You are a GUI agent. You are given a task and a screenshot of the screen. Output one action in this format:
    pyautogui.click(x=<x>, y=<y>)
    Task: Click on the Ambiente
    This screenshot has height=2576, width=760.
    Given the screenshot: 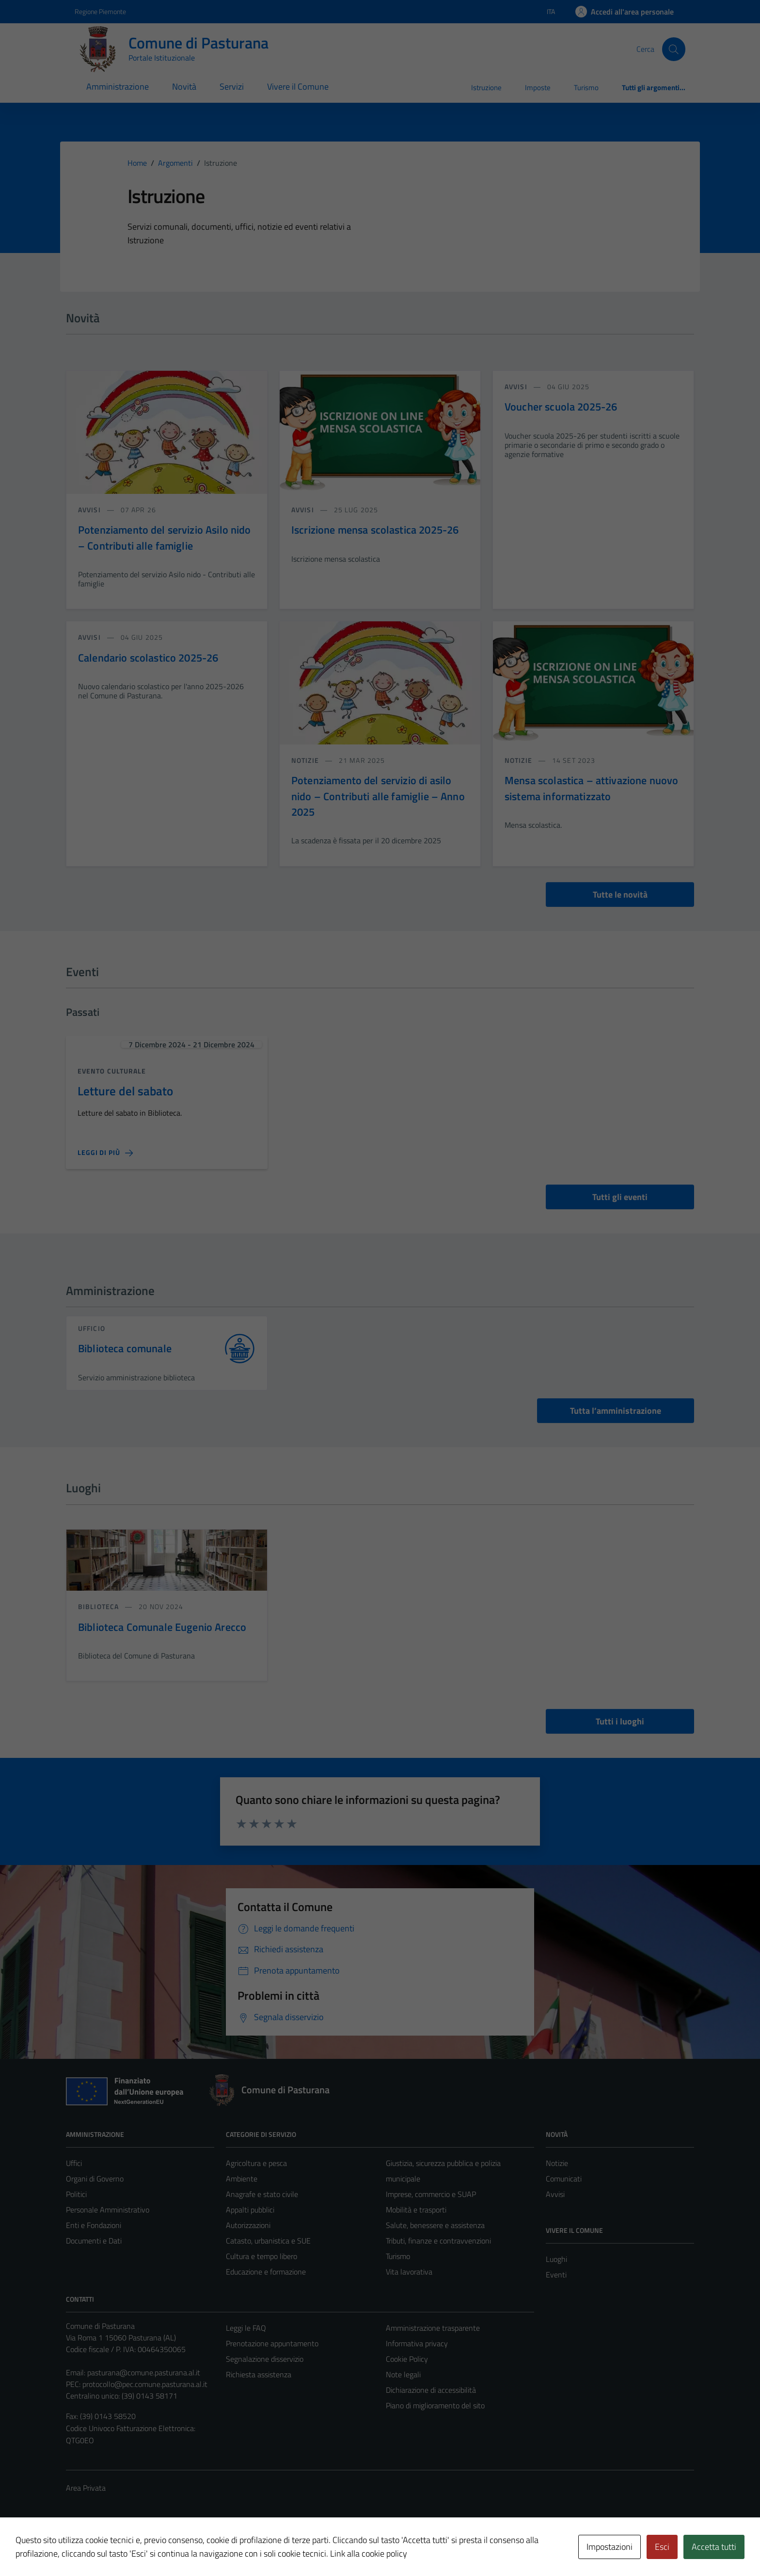 What is the action you would take?
    pyautogui.click(x=241, y=2178)
    